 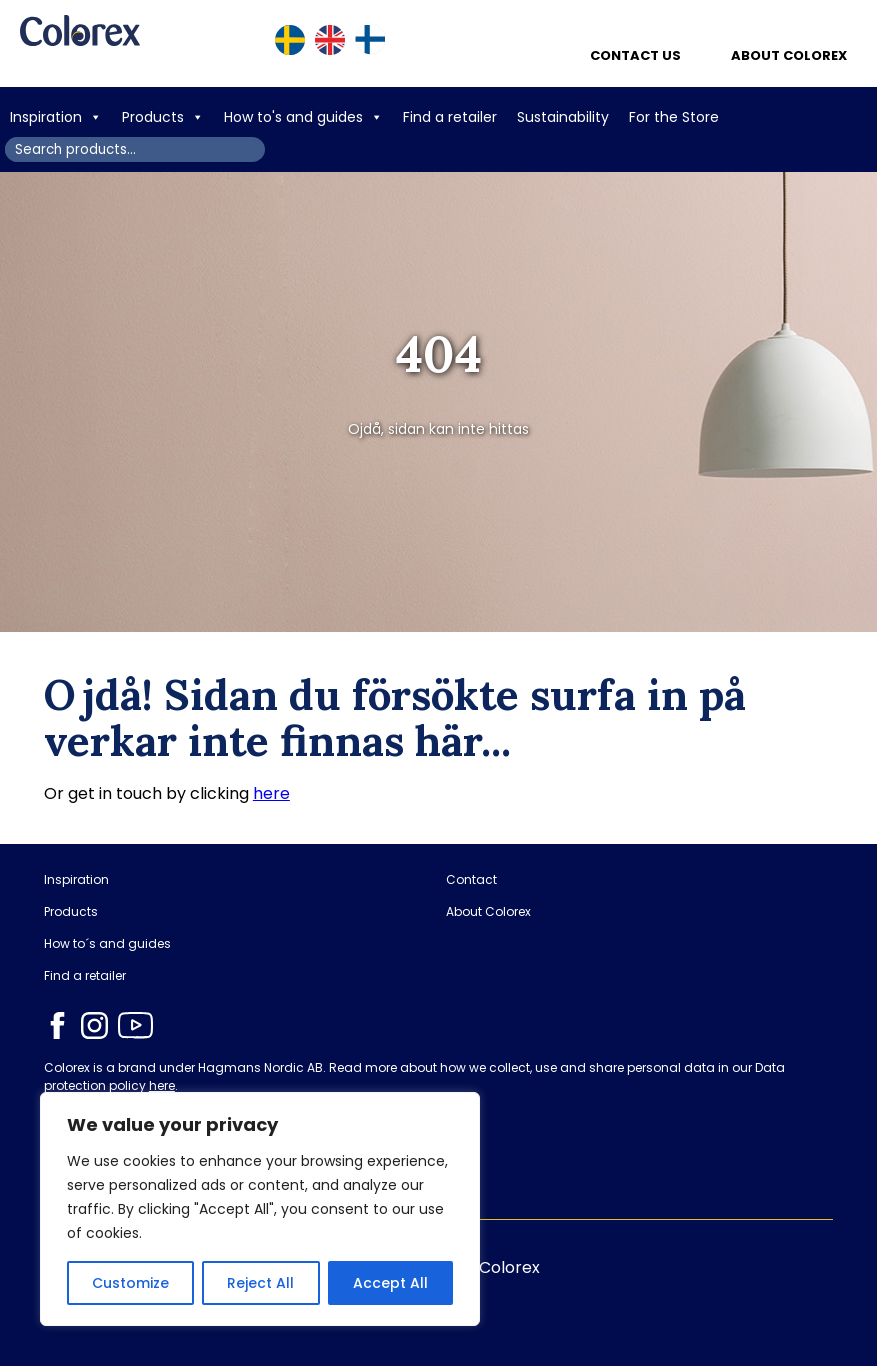 I want to click on About Colorex, so click(x=789, y=55).